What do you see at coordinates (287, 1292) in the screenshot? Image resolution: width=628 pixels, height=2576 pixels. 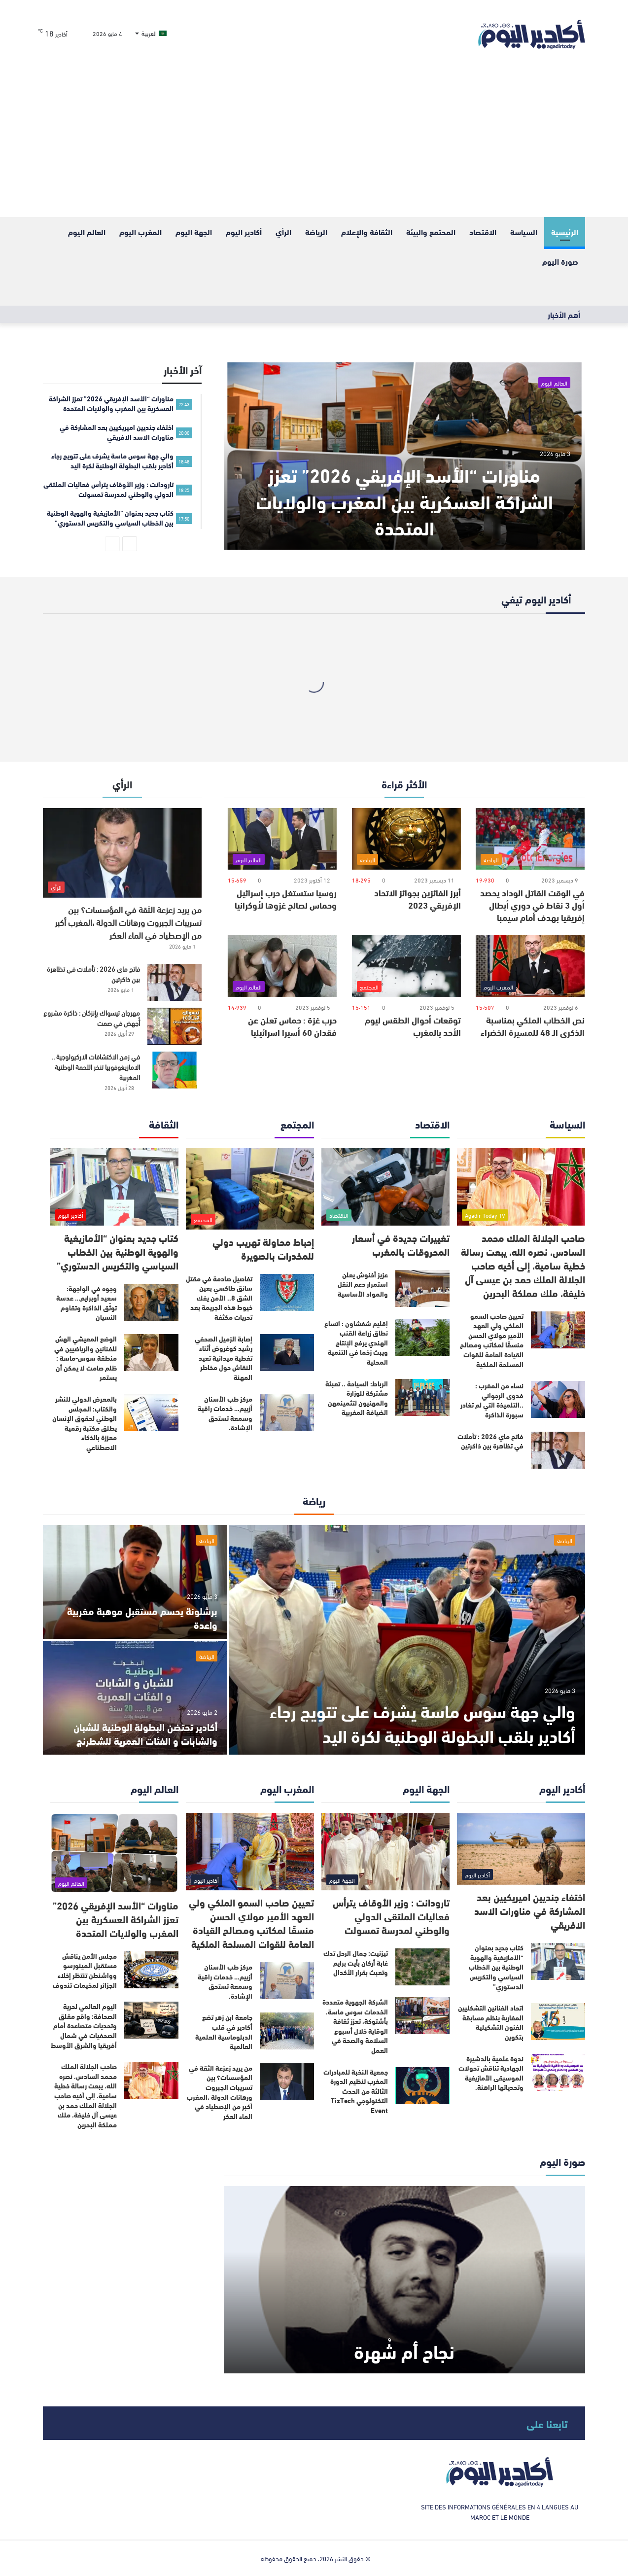 I see `[تفاصيل صادمة في مقتل سائق طاكسي بعين الشق 8.. الأمن يفك خيوط هذه الجريمة بعد تحريات مكثفة]` at bounding box center [287, 1292].